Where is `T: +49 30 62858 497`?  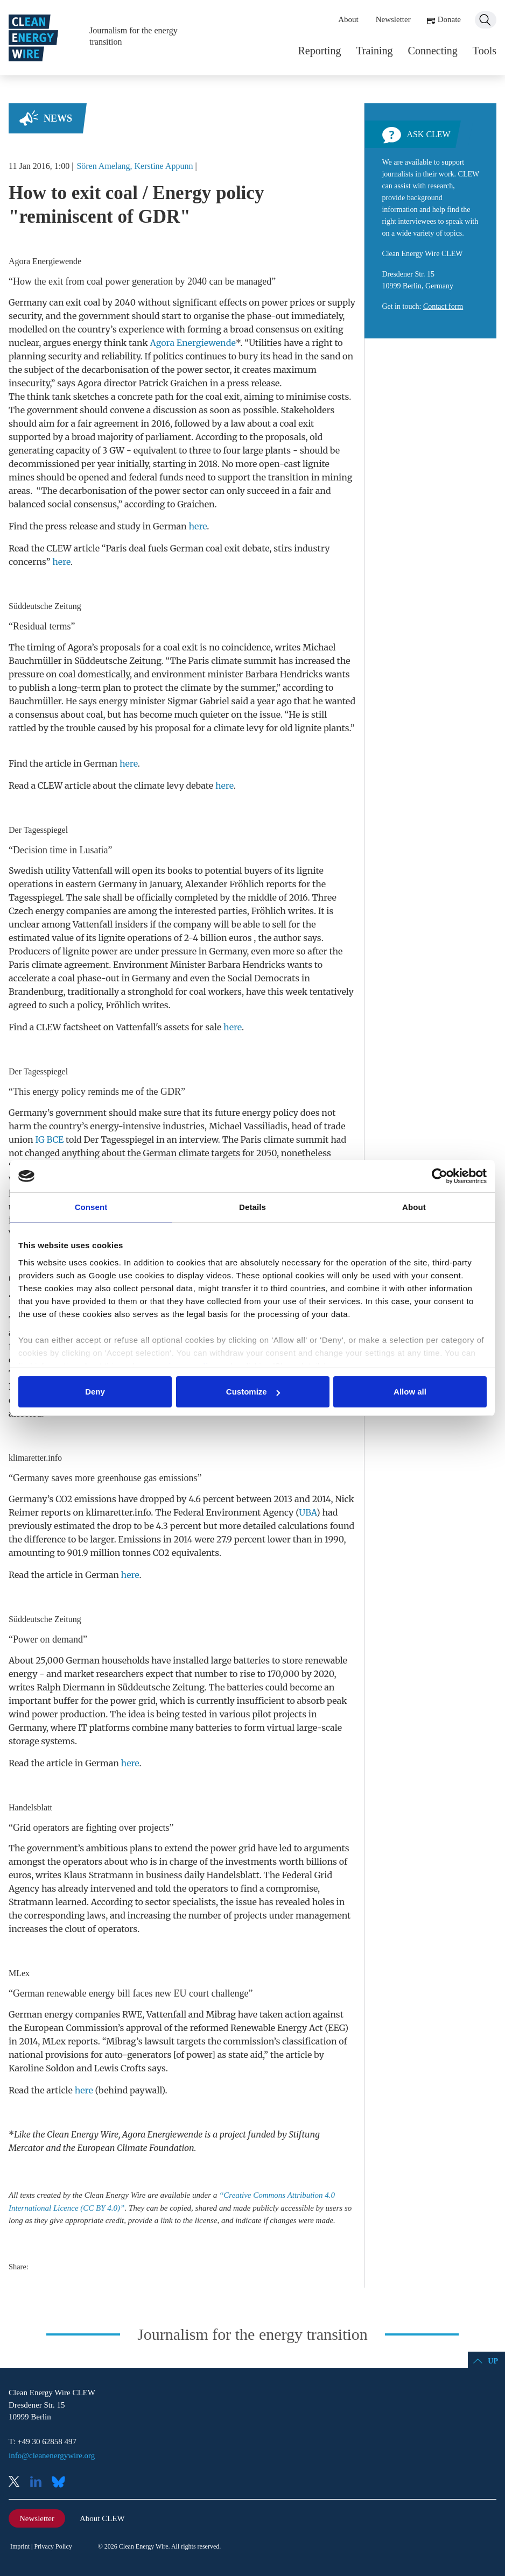
T: +49 30 62858 497 is located at coordinates (42, 2441).